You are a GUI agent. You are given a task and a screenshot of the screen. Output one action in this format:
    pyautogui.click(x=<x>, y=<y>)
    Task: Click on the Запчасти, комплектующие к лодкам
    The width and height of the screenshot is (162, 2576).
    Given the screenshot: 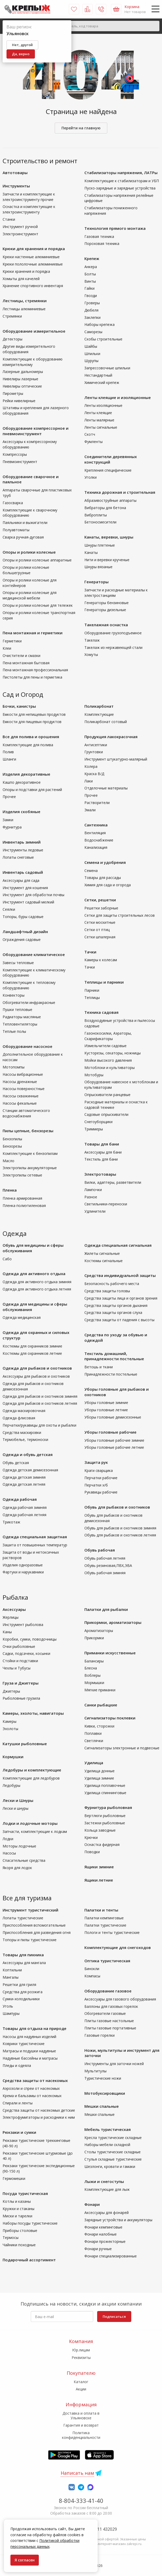 What is the action you would take?
    pyautogui.click(x=35, y=1831)
    